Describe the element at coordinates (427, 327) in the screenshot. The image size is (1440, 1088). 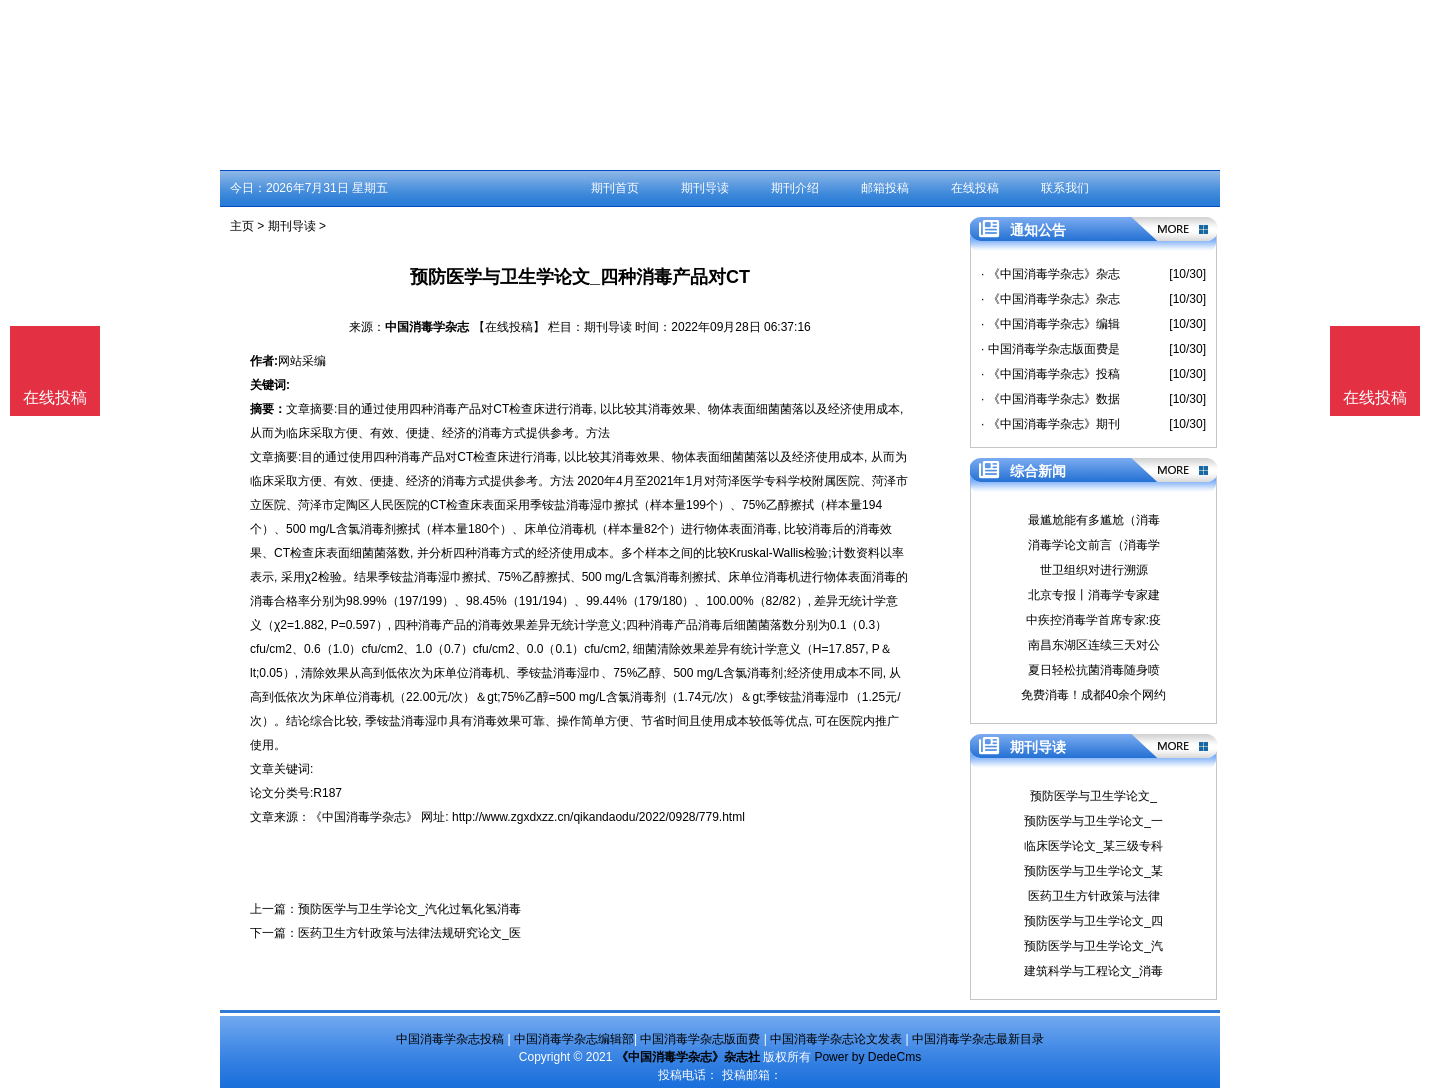
I see `中国消毒学杂志` at that location.